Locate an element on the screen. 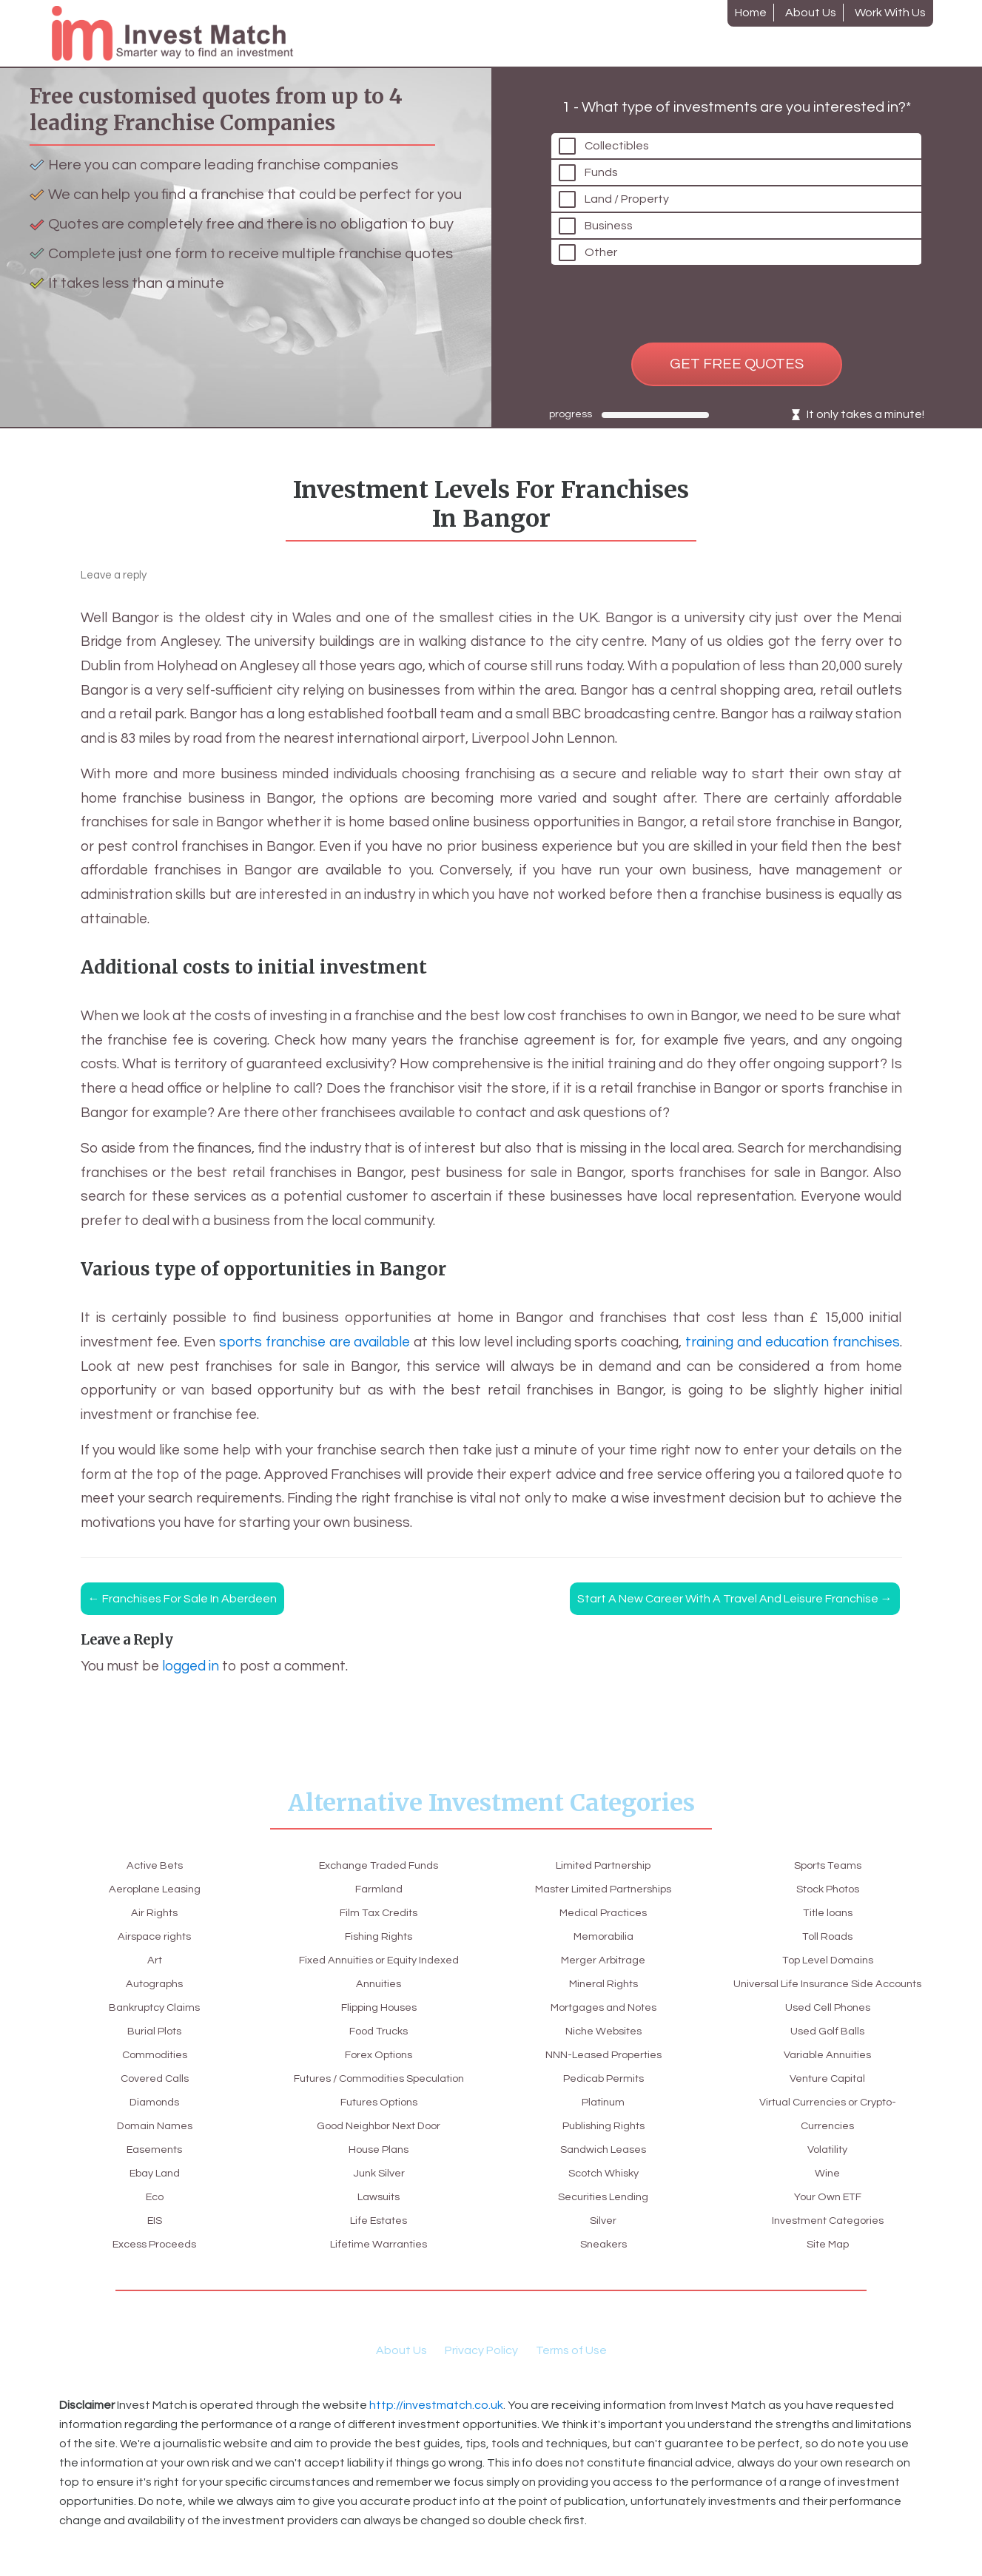 This screenshot has width=982, height=2576. Sneakers is located at coordinates (603, 2220).